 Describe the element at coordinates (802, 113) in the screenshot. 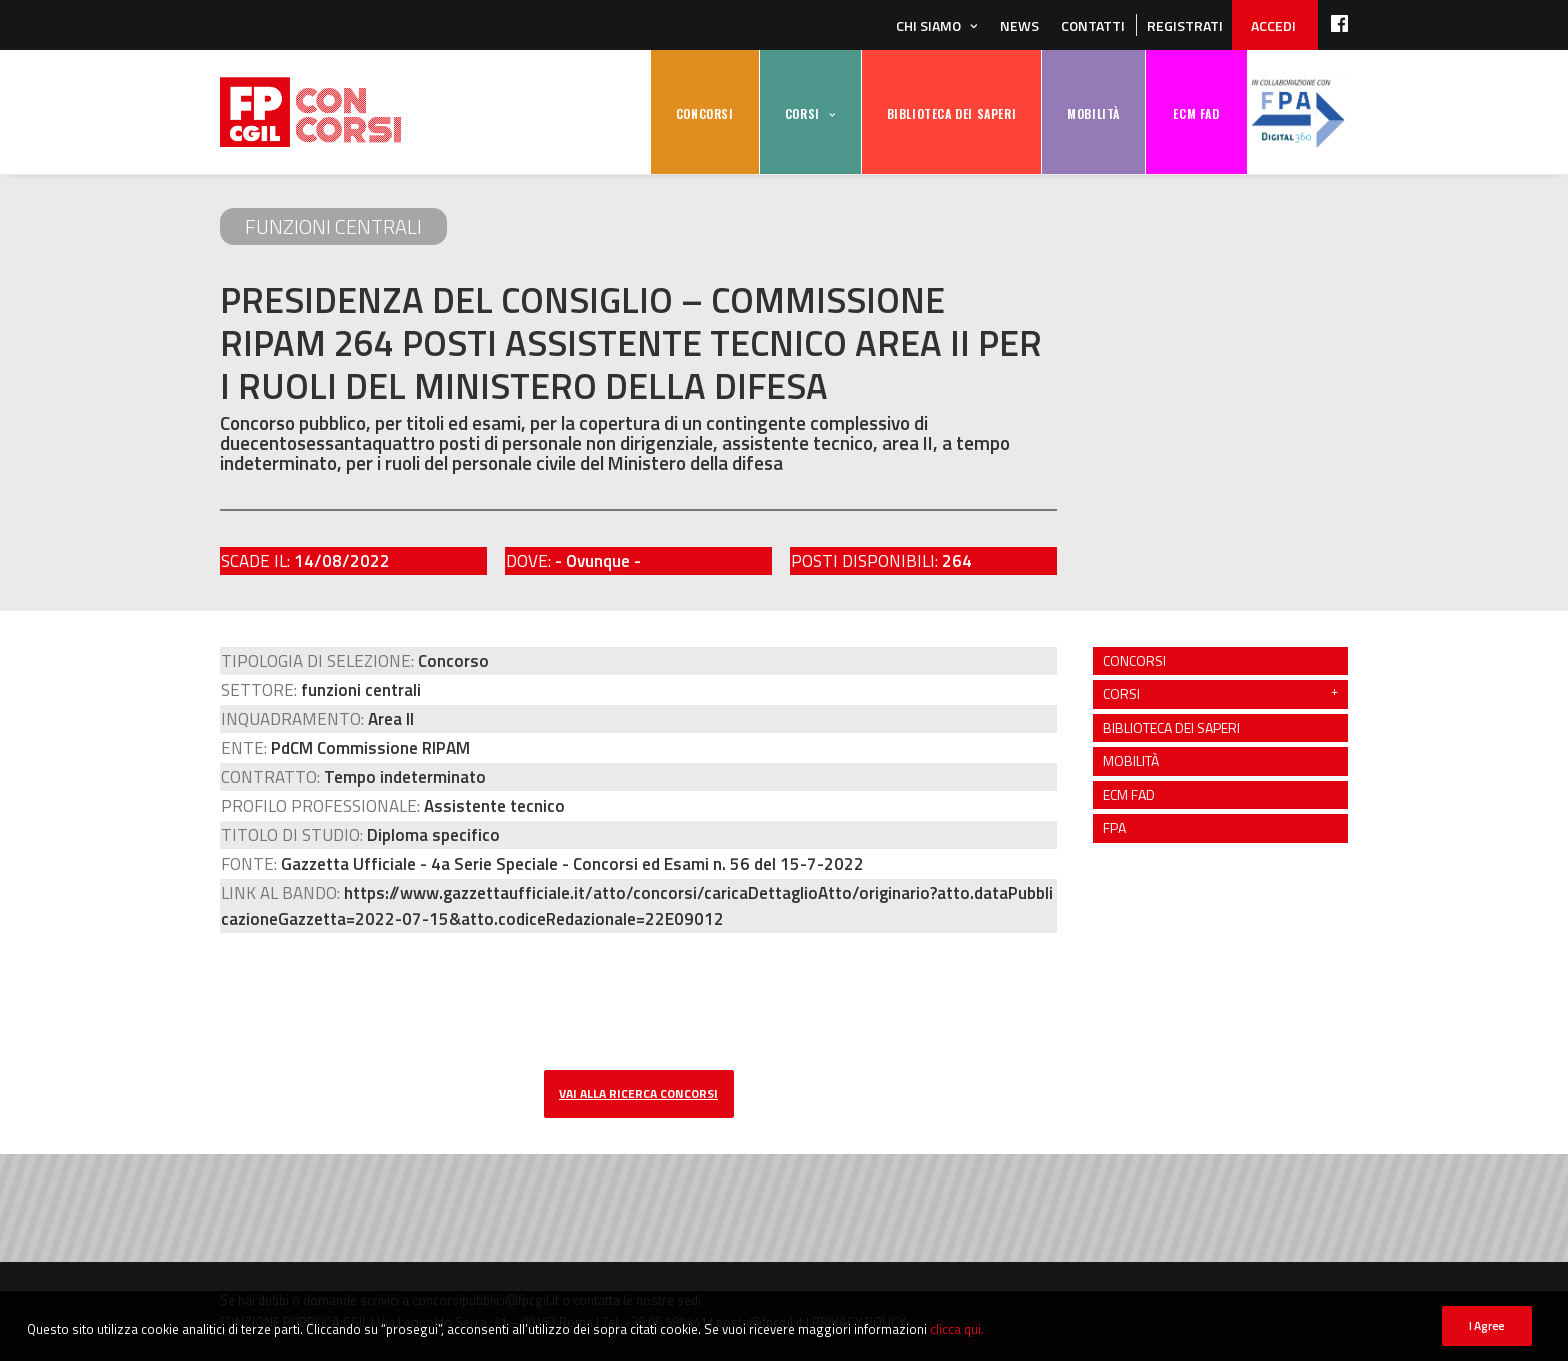

I see `CORSI` at that location.